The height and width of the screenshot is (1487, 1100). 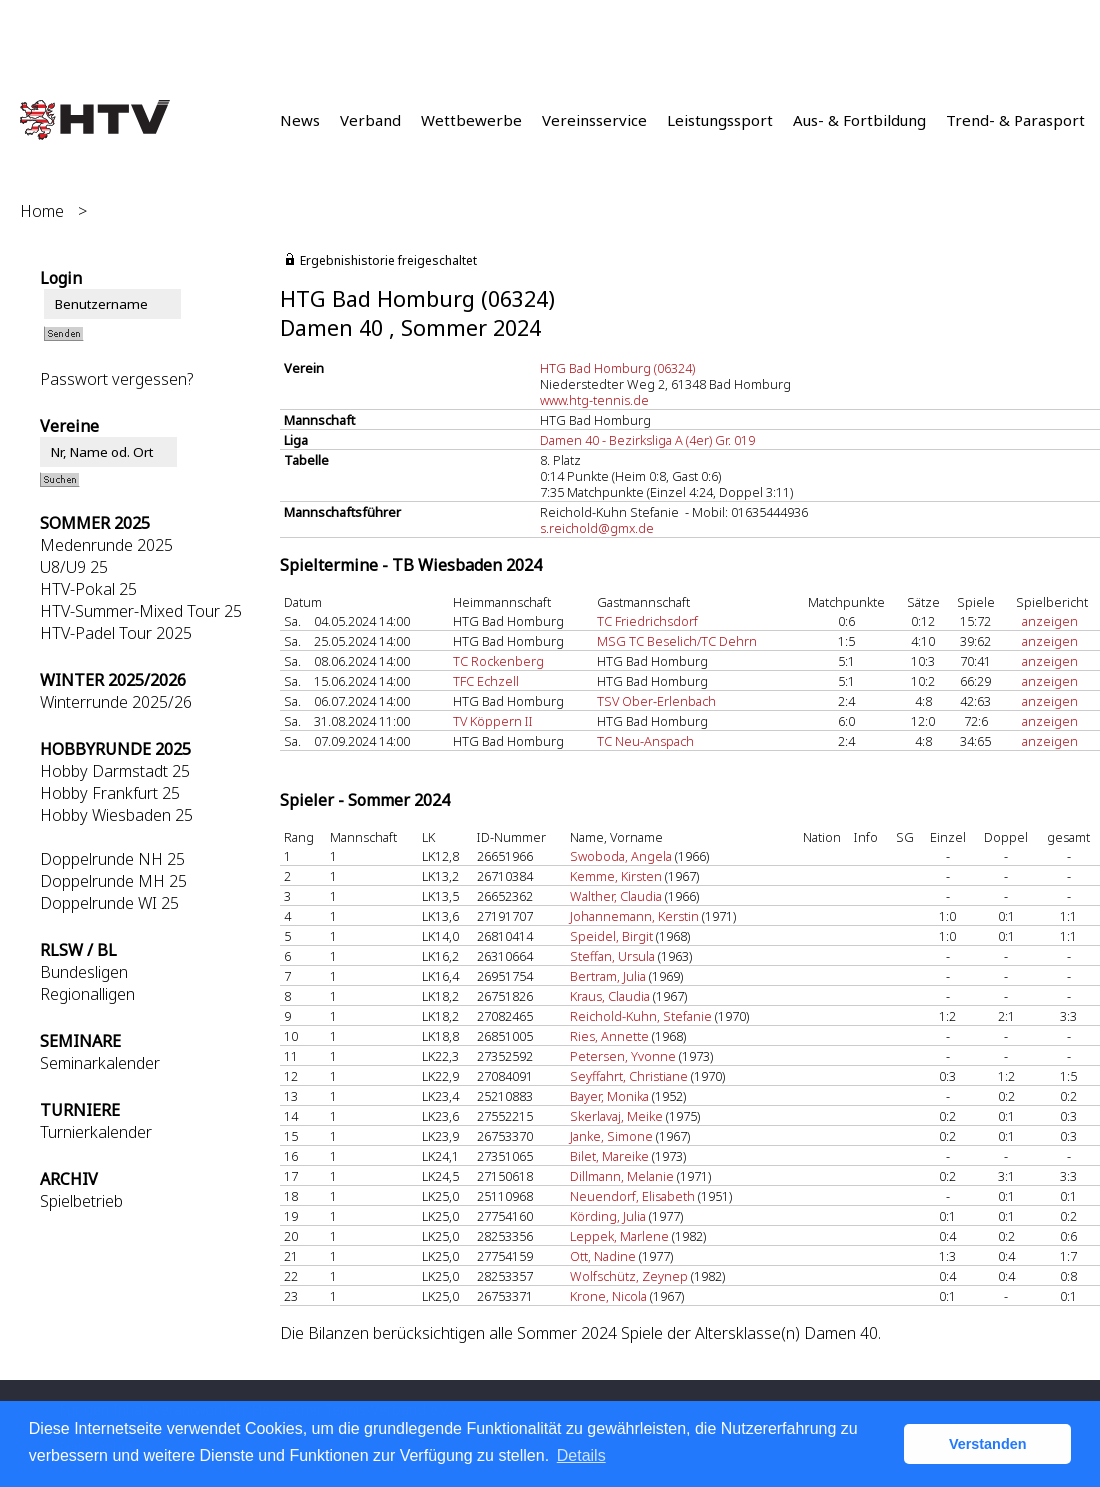 I want to click on Seminarkalender, so click(x=100, y=1063).